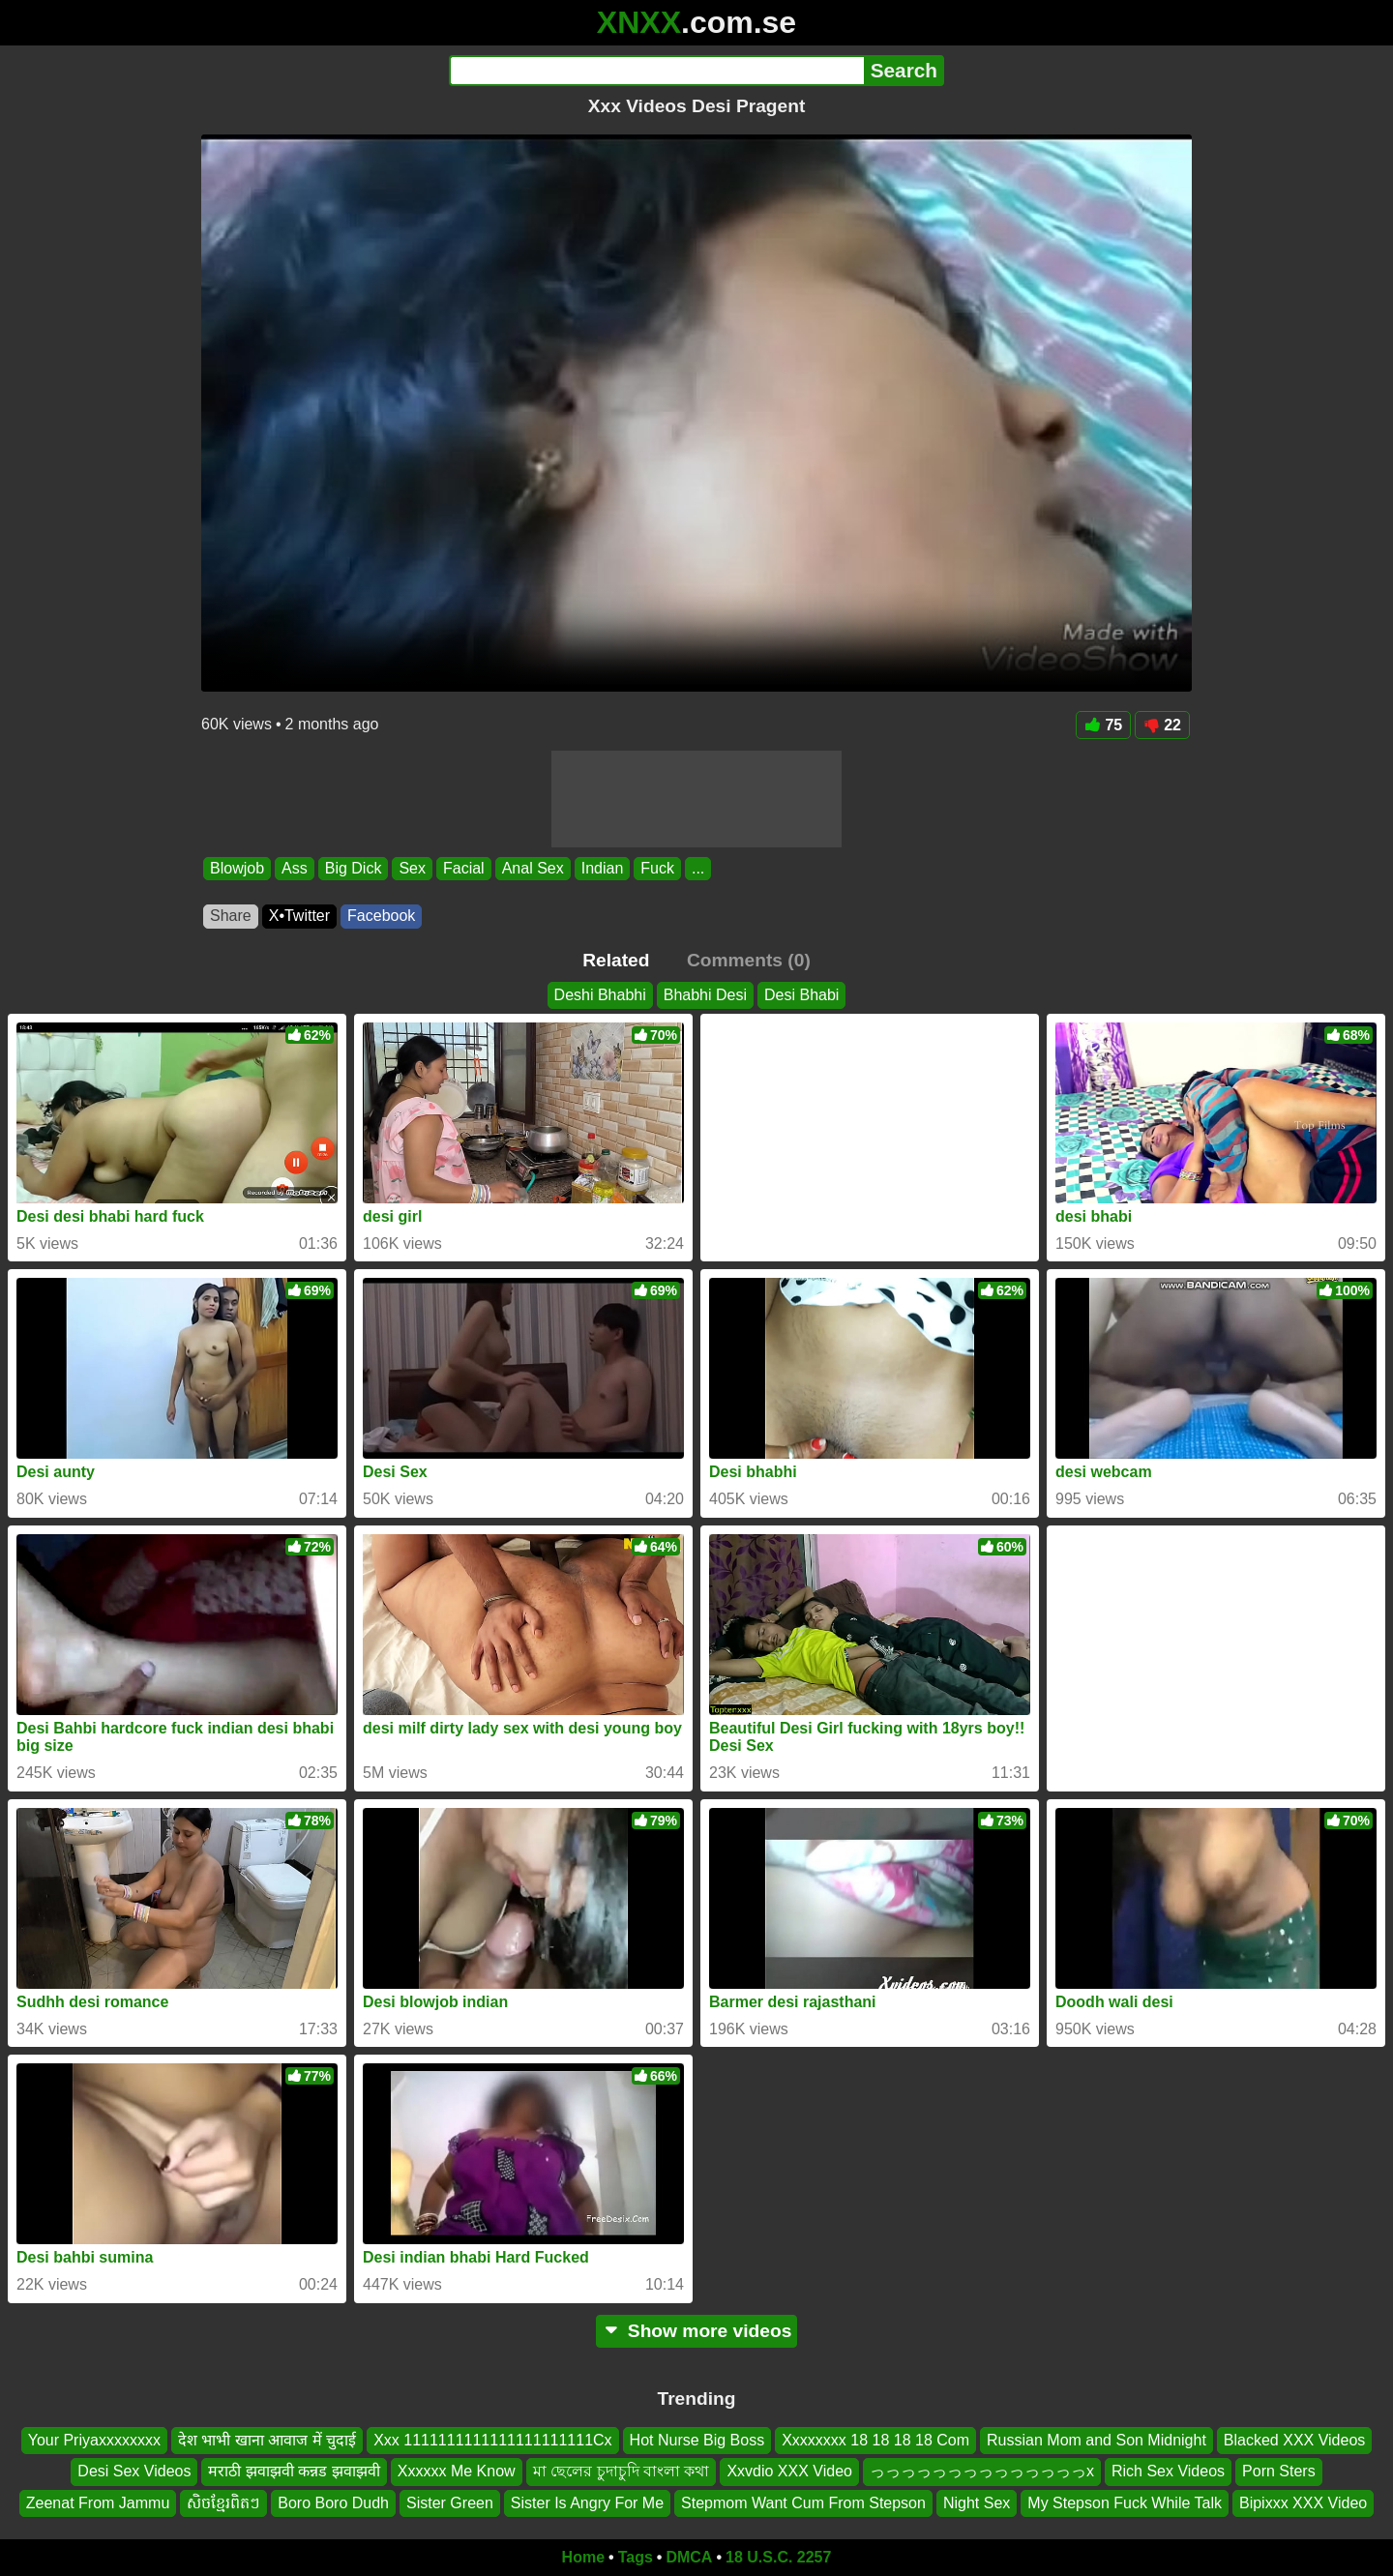  I want to click on Sex, so click(412, 868).